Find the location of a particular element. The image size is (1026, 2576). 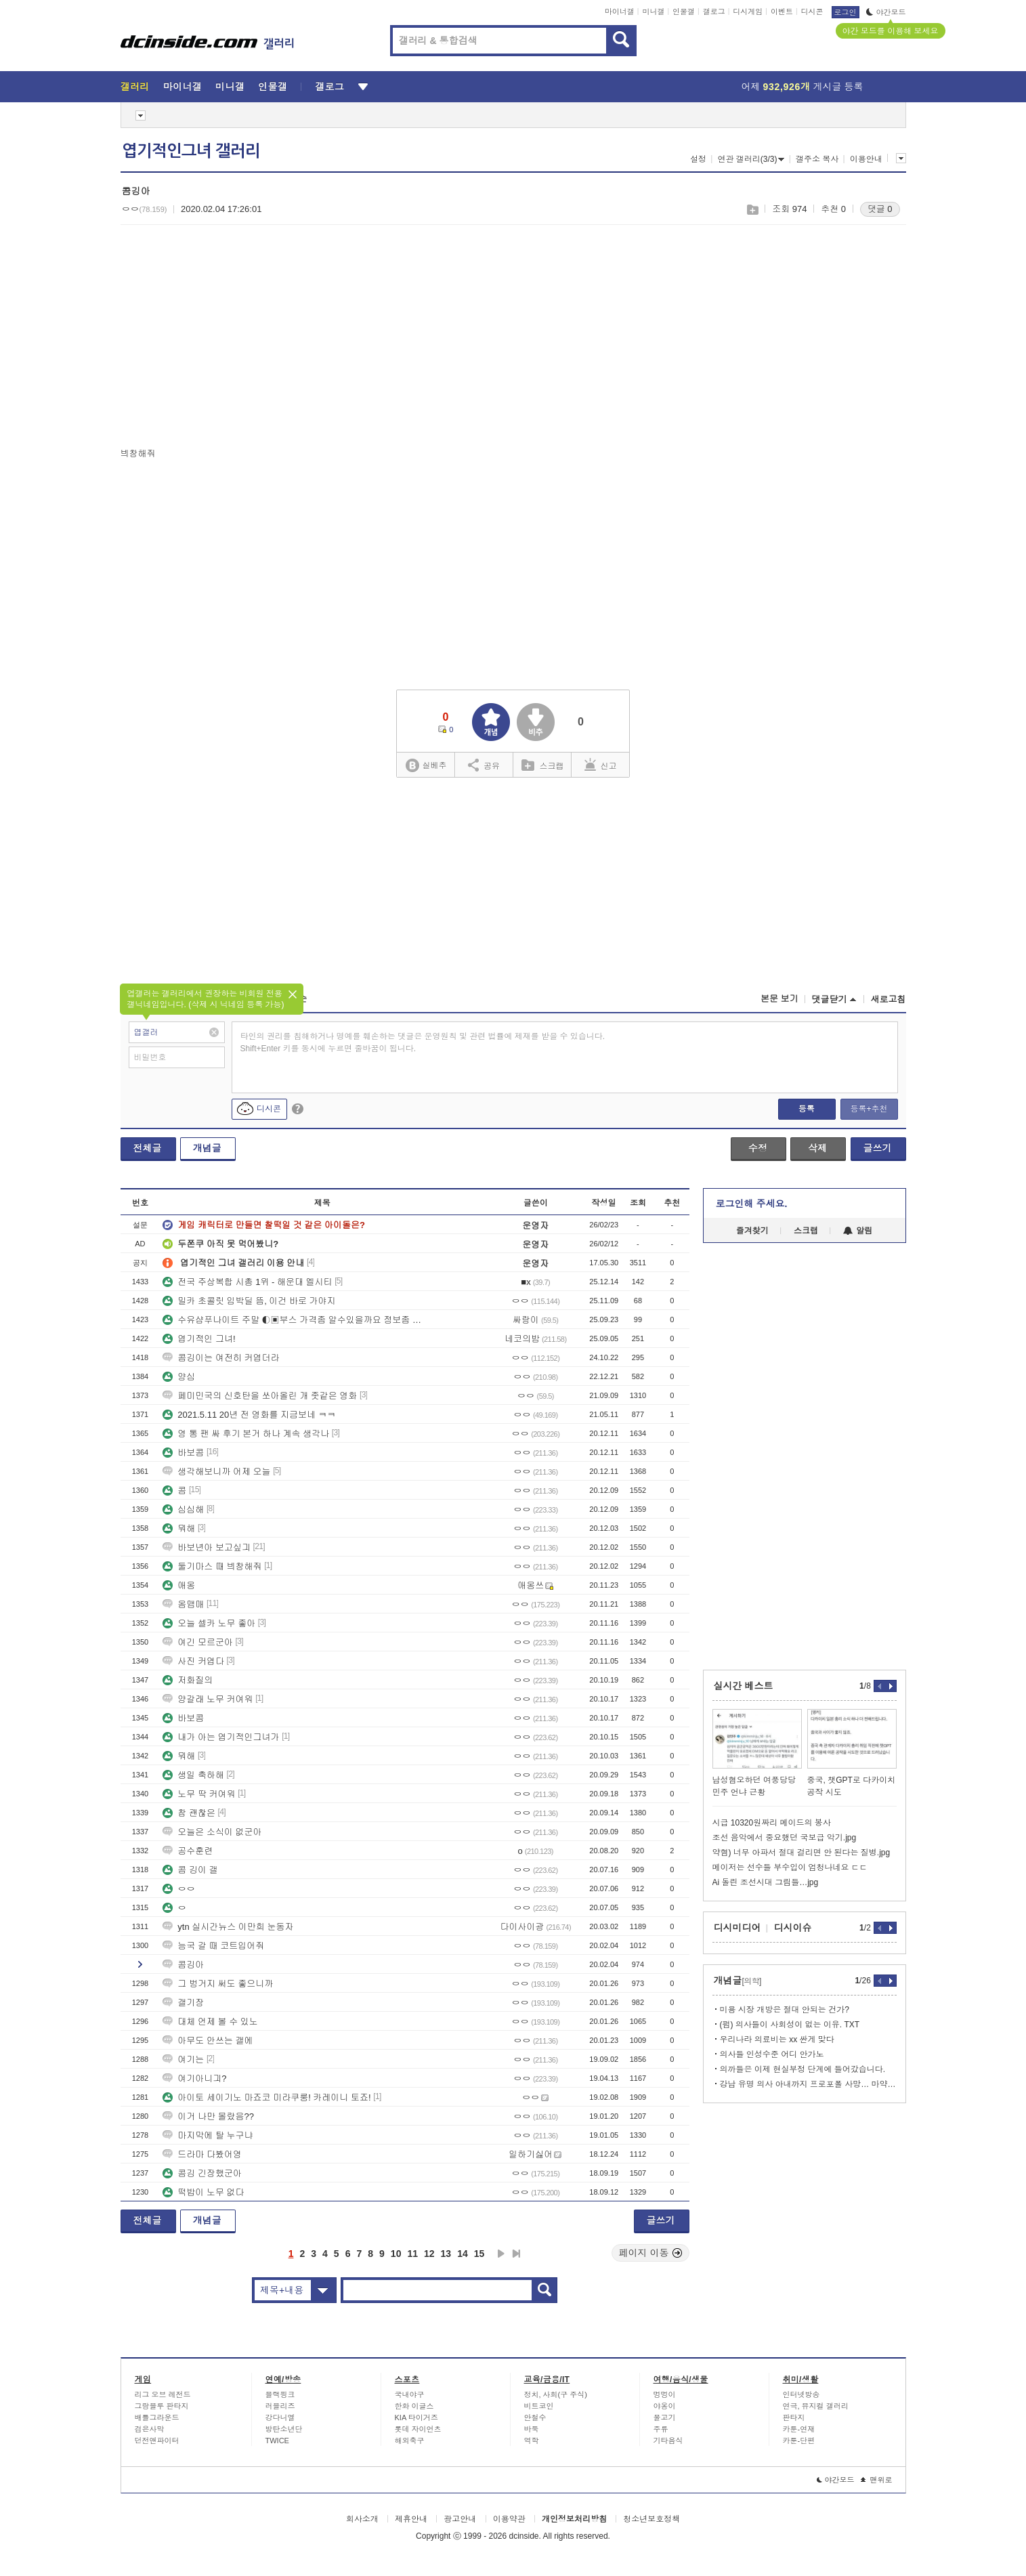

개념글 is located at coordinates (207, 1148).